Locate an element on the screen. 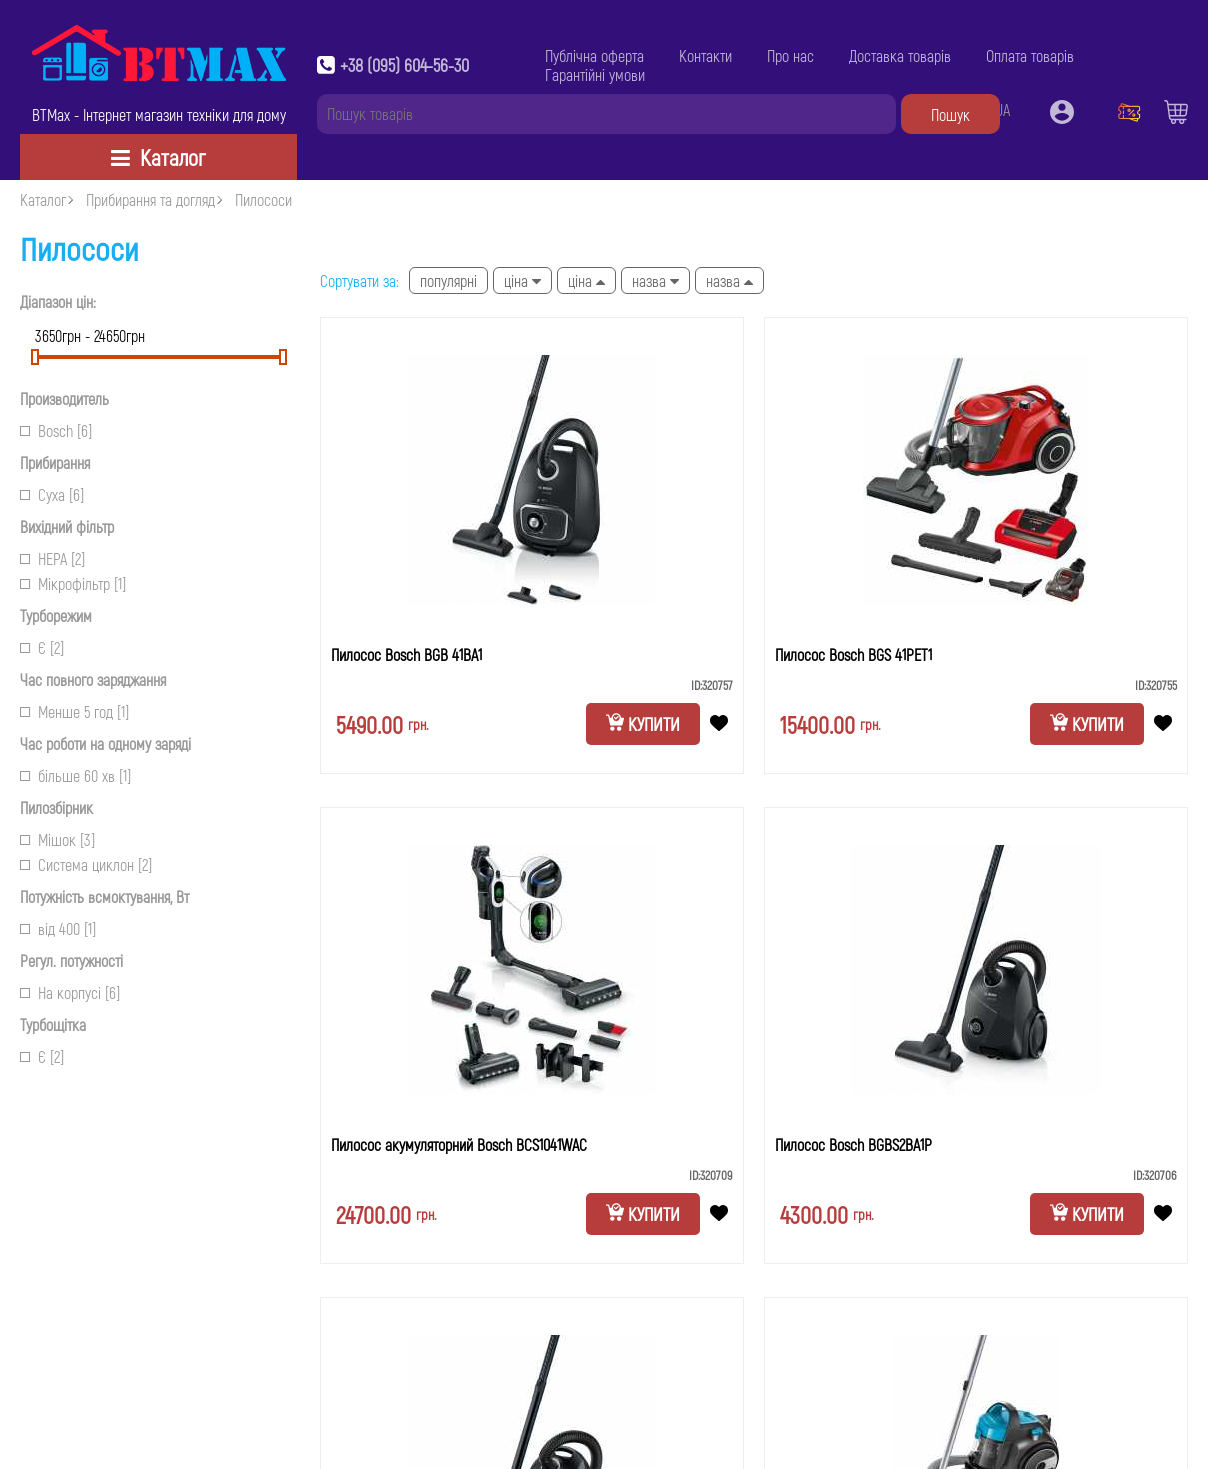 This screenshot has width=1208, height=1469. Діапазон цін: is located at coordinates (58, 301).